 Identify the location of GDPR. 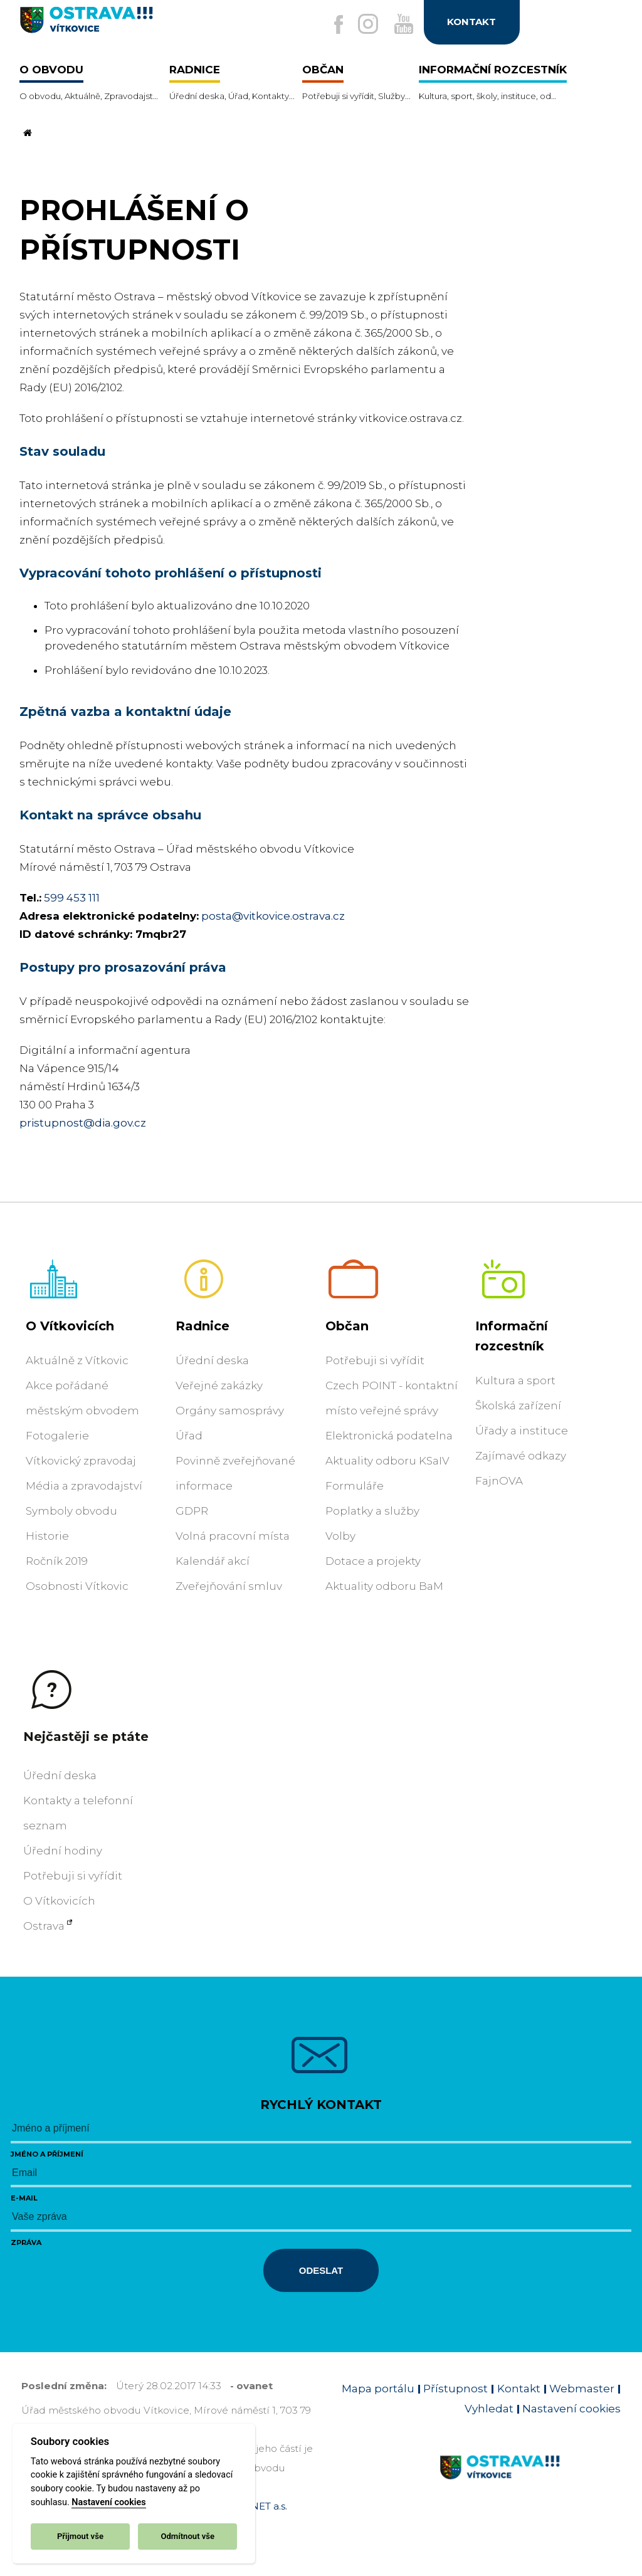
(192, 1511).